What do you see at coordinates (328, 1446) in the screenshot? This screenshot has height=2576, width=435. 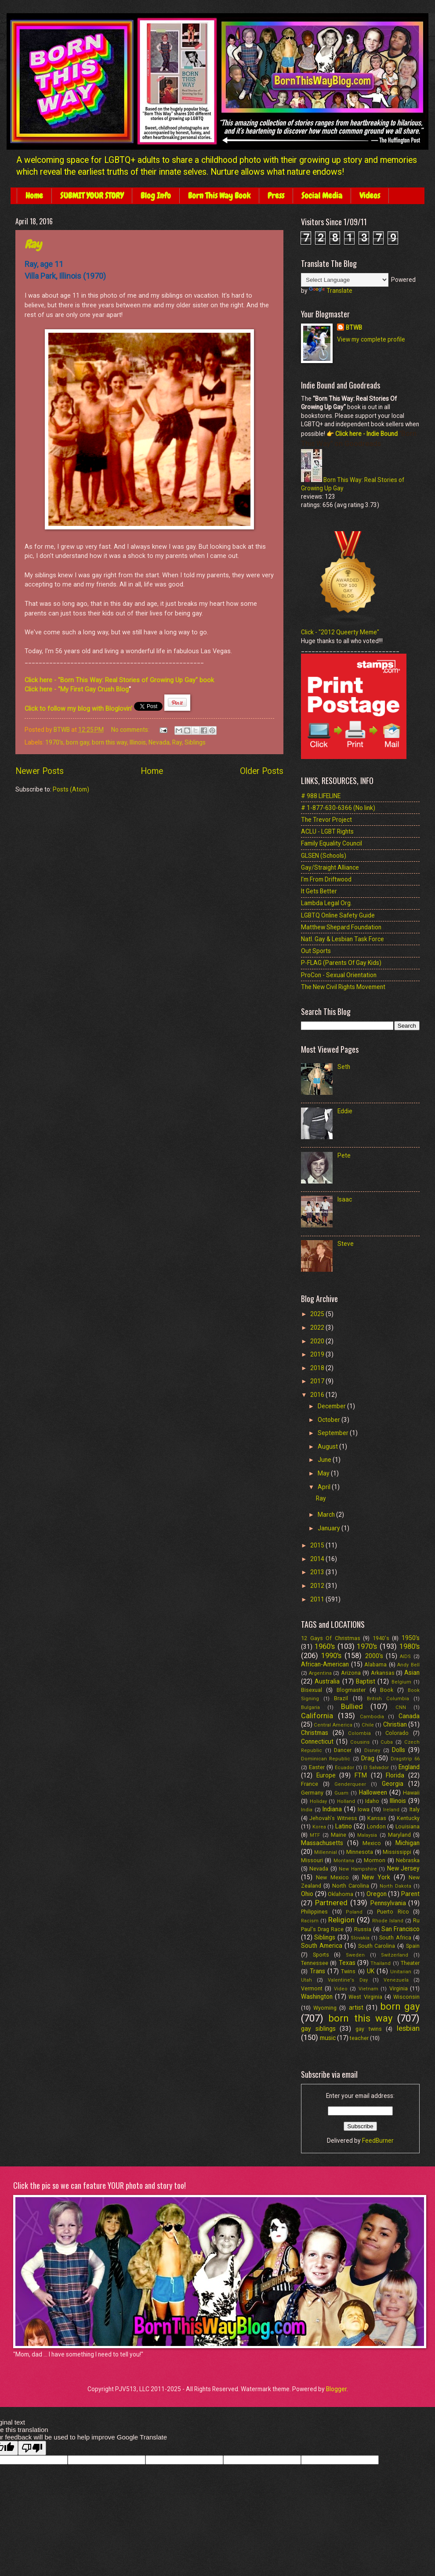 I see `August` at bounding box center [328, 1446].